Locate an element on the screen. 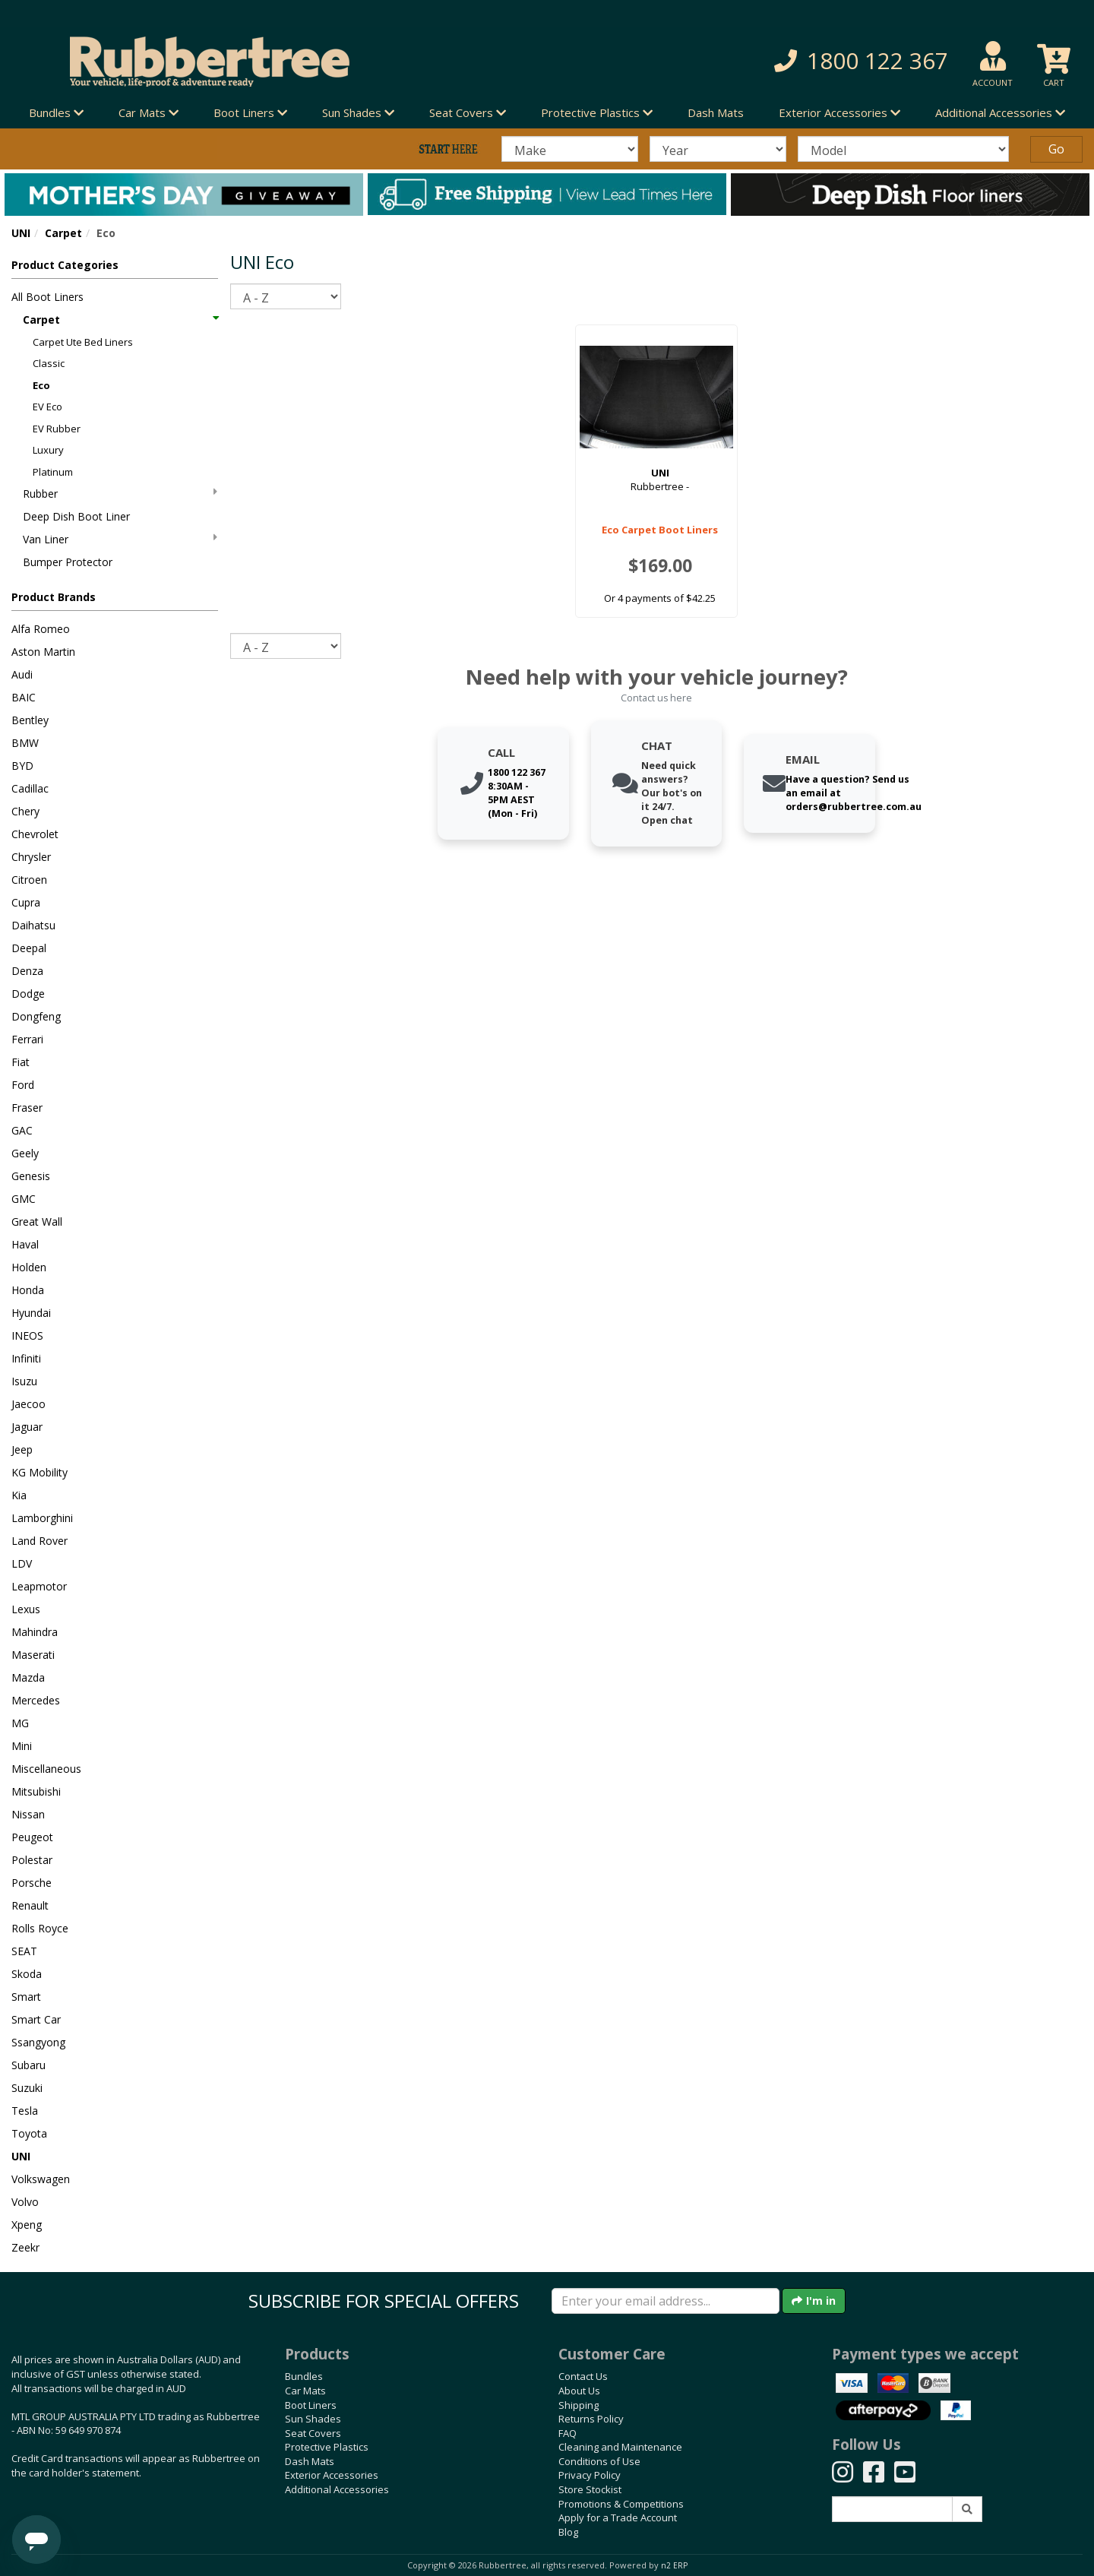 The image size is (1094, 2576). Apply for a Trade Account is located at coordinates (617, 2517).